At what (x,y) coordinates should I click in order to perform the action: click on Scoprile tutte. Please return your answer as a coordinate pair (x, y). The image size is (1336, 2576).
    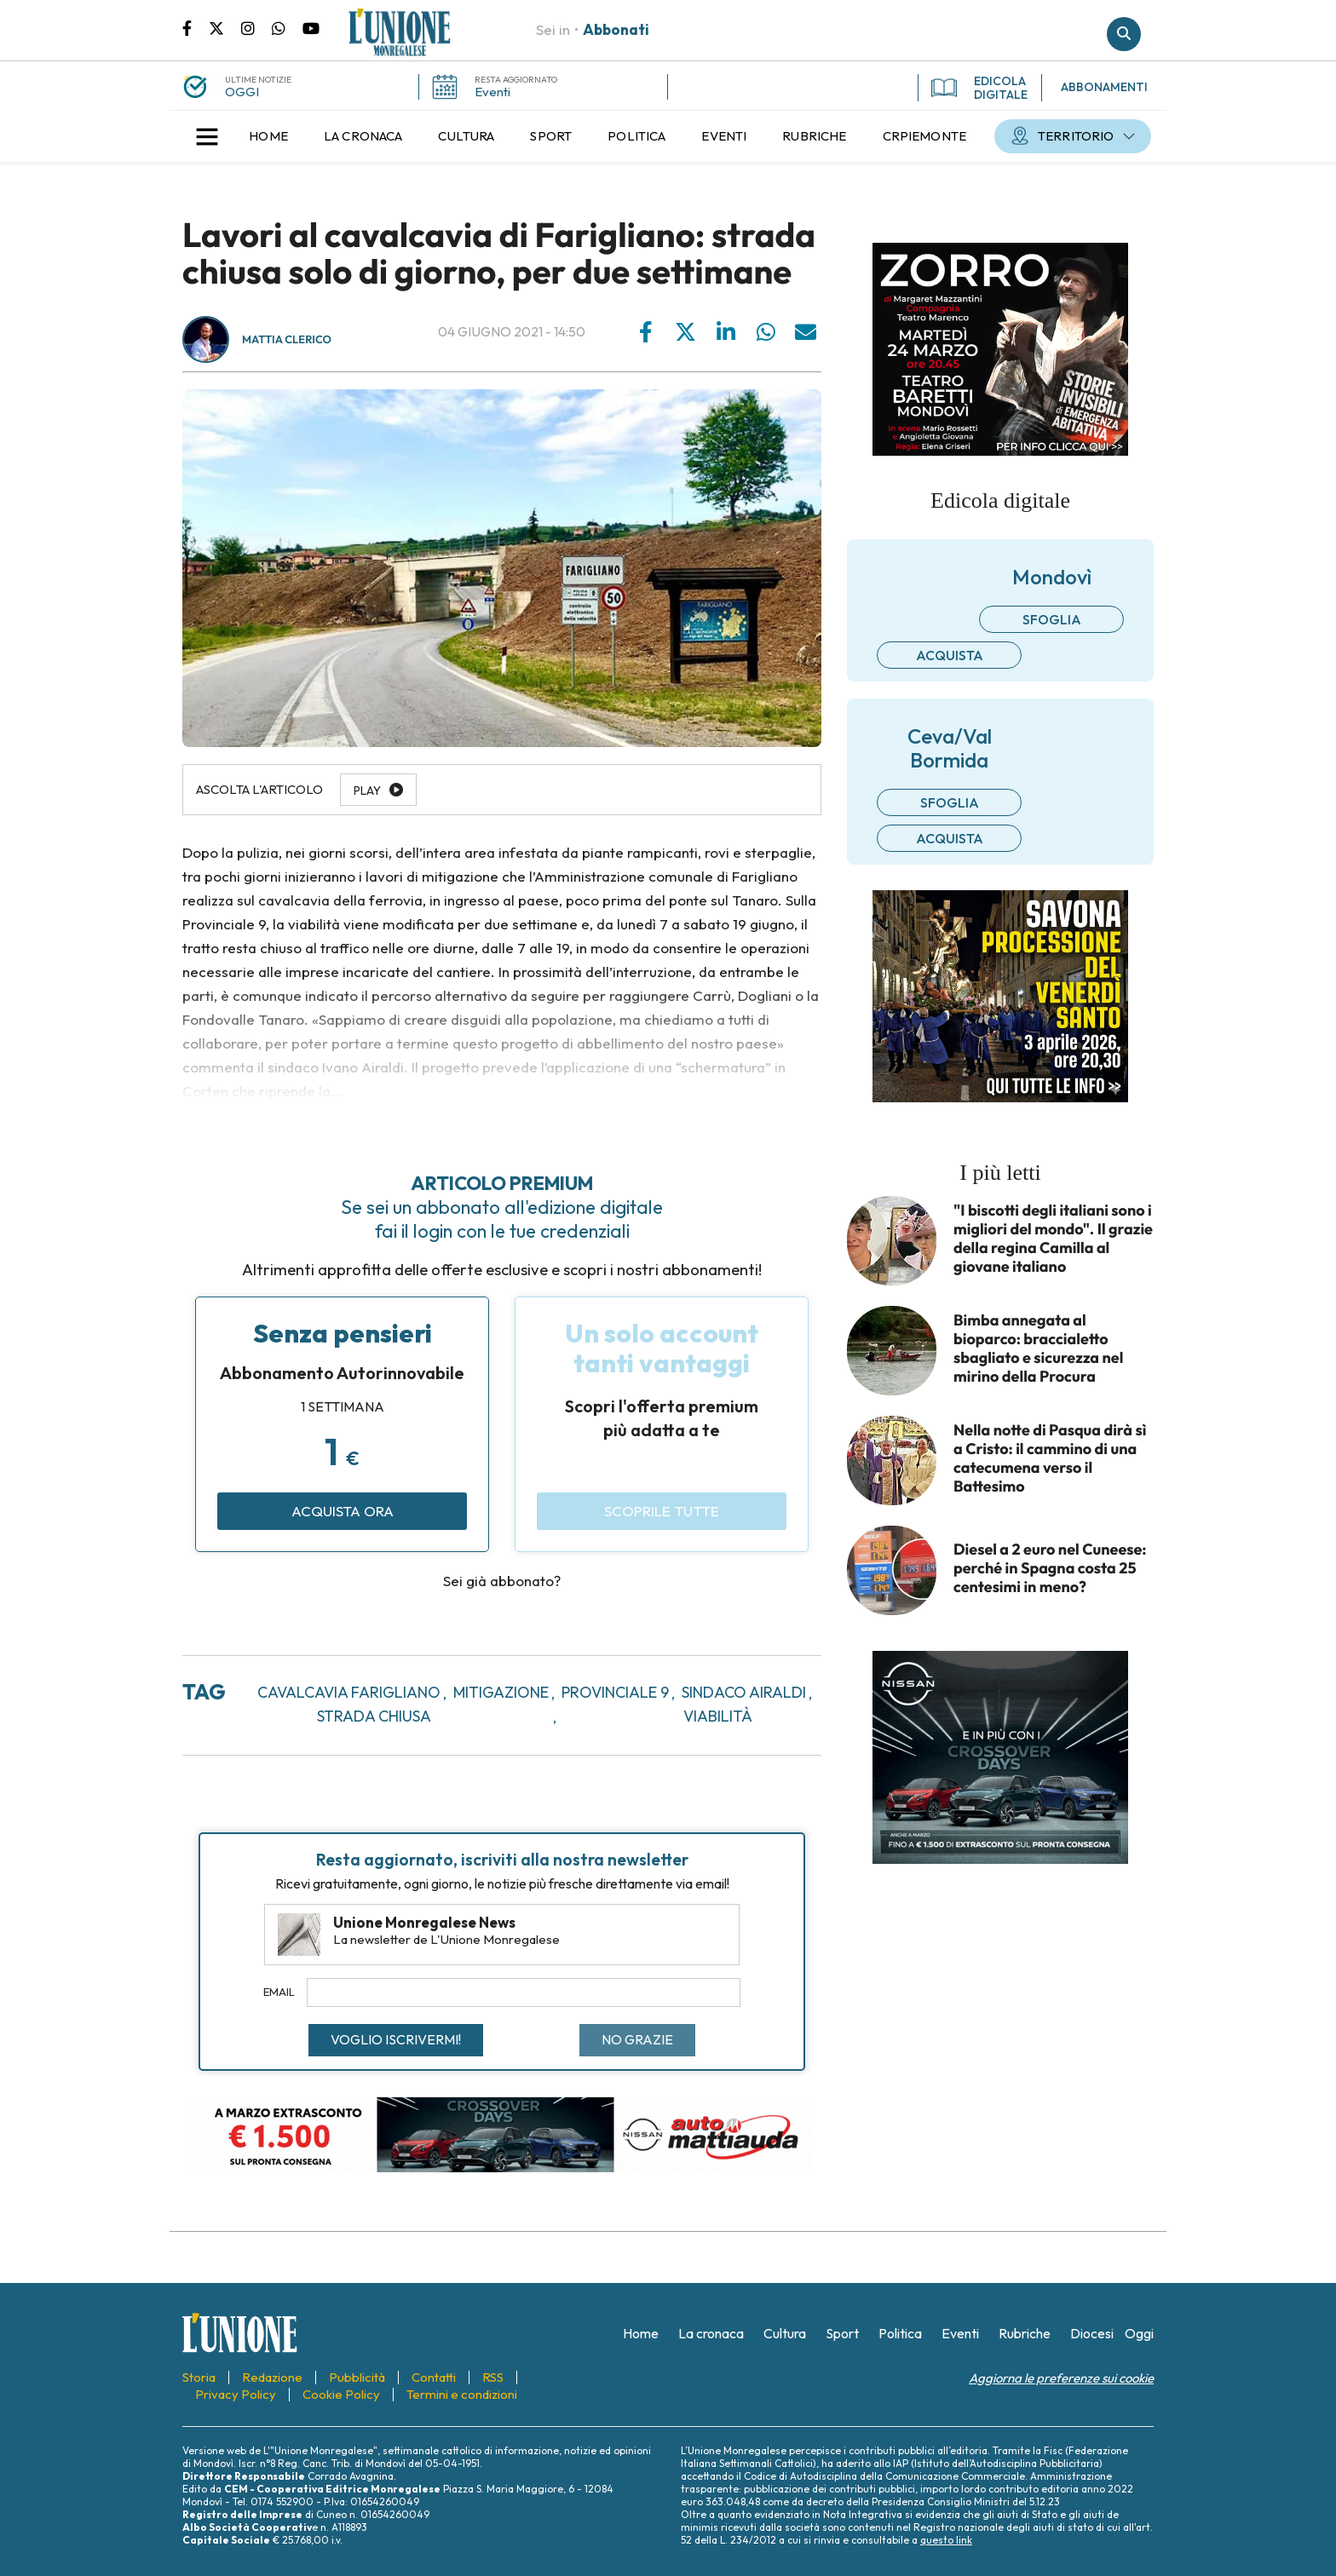
    Looking at the image, I should click on (661, 1511).